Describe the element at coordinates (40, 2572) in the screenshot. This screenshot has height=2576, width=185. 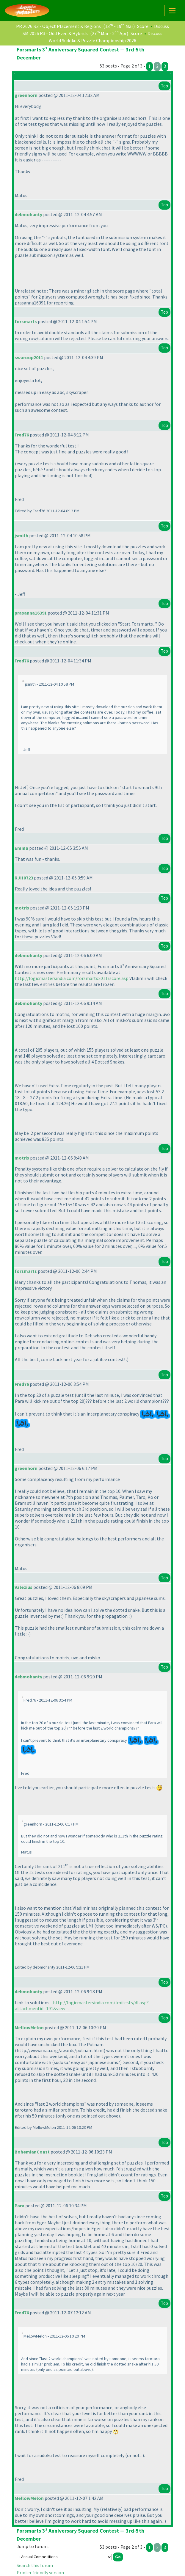
I see `Printer friendly version` at that location.